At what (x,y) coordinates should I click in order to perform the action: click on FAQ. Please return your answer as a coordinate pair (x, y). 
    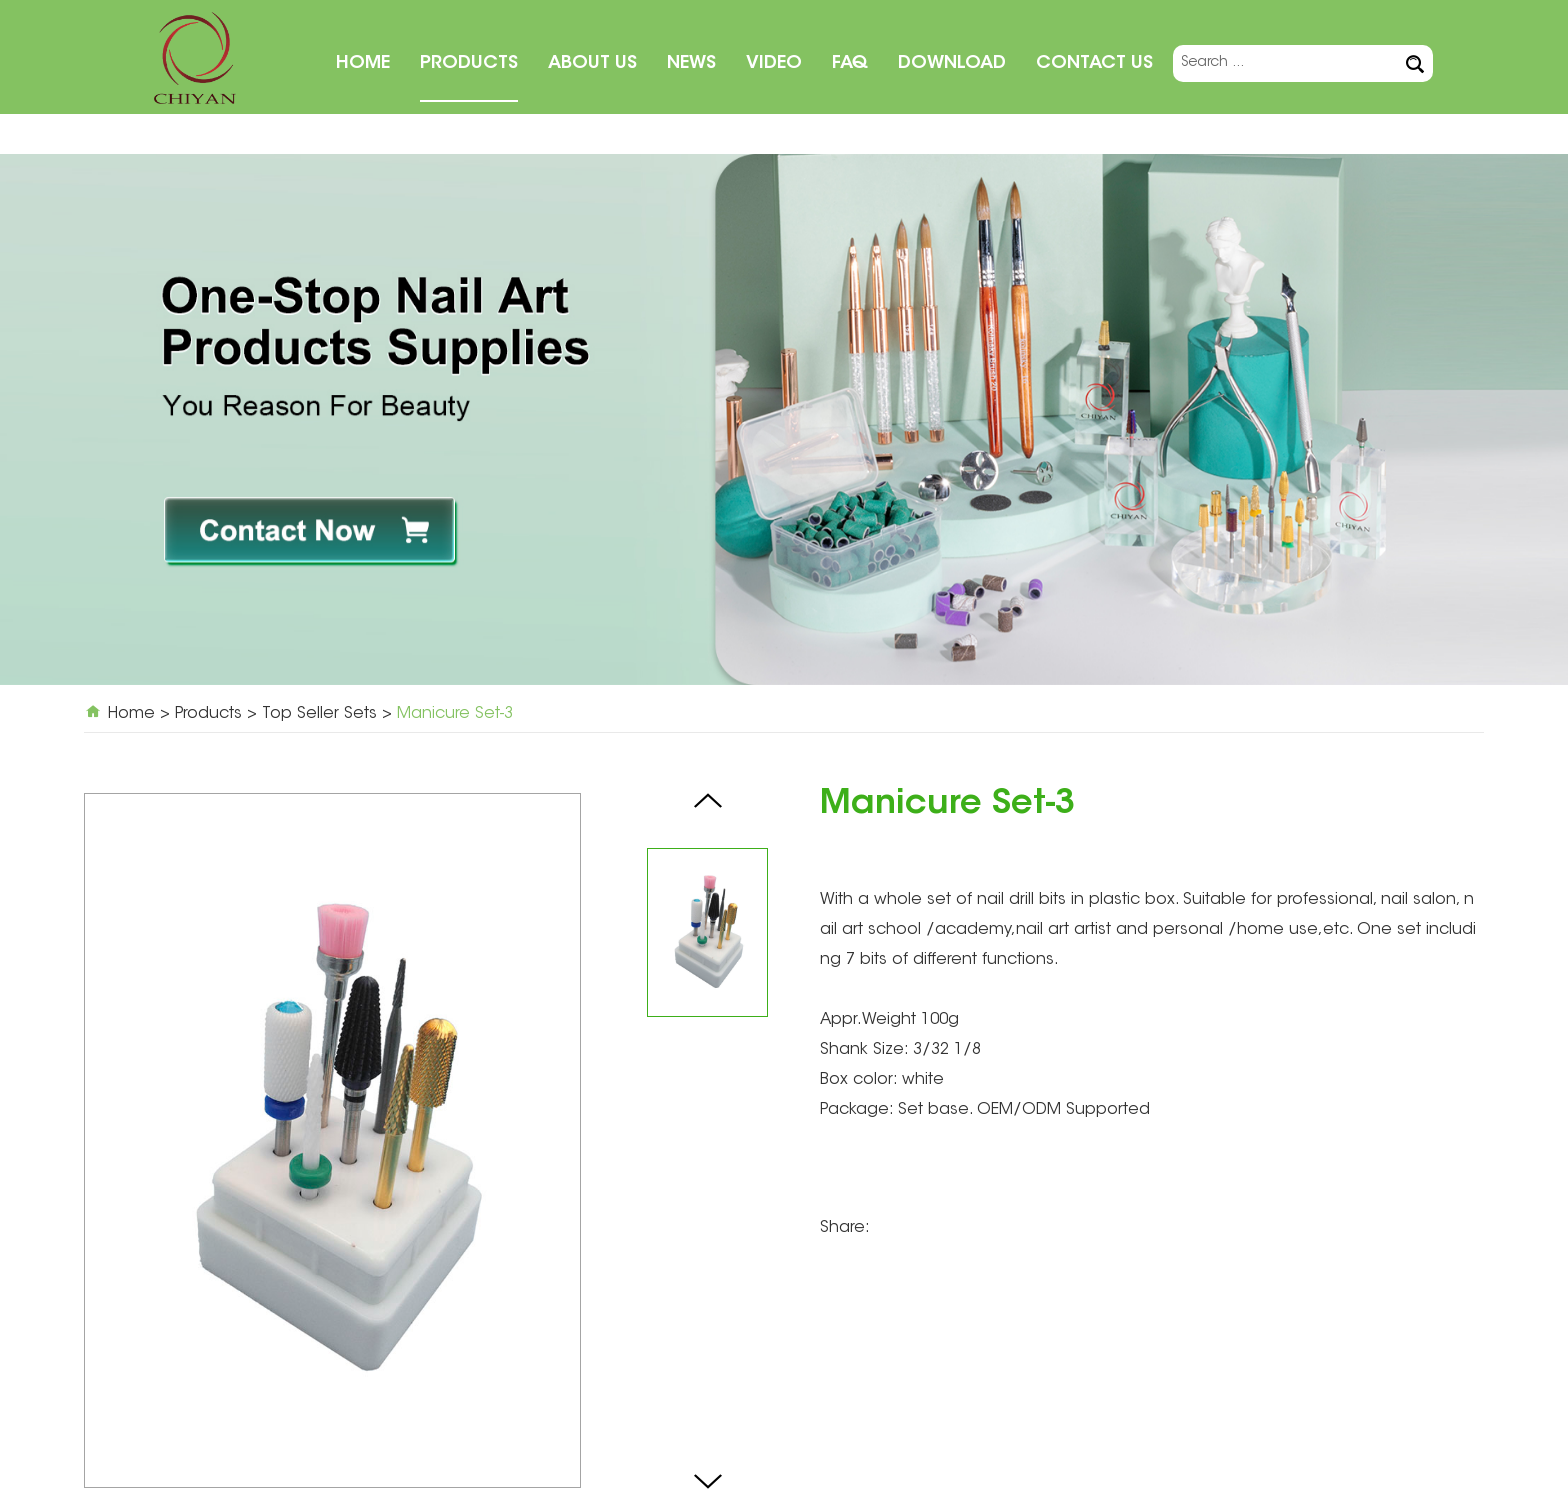
    Looking at the image, I should click on (850, 64).